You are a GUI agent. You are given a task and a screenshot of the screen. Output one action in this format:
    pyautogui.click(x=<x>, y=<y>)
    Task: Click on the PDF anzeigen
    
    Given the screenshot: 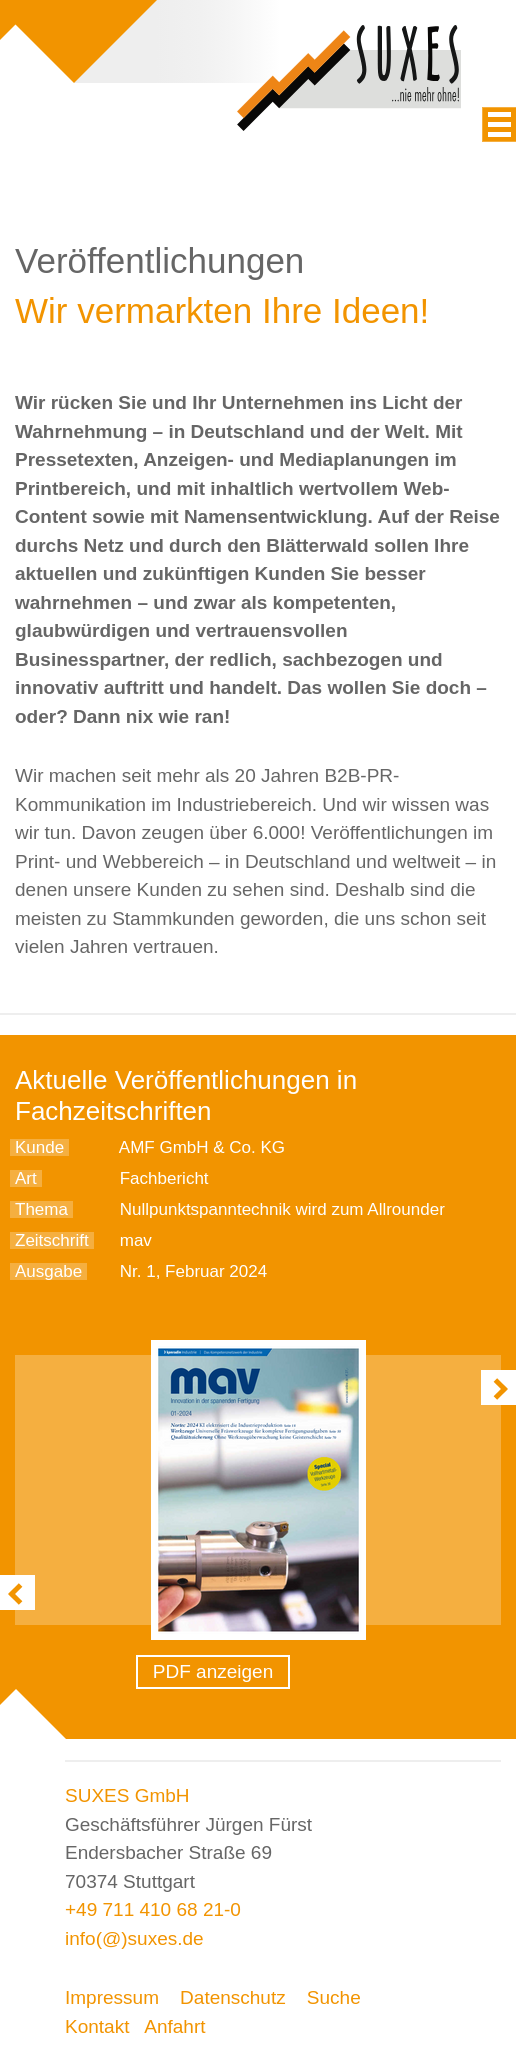 What is the action you would take?
    pyautogui.click(x=213, y=1671)
    